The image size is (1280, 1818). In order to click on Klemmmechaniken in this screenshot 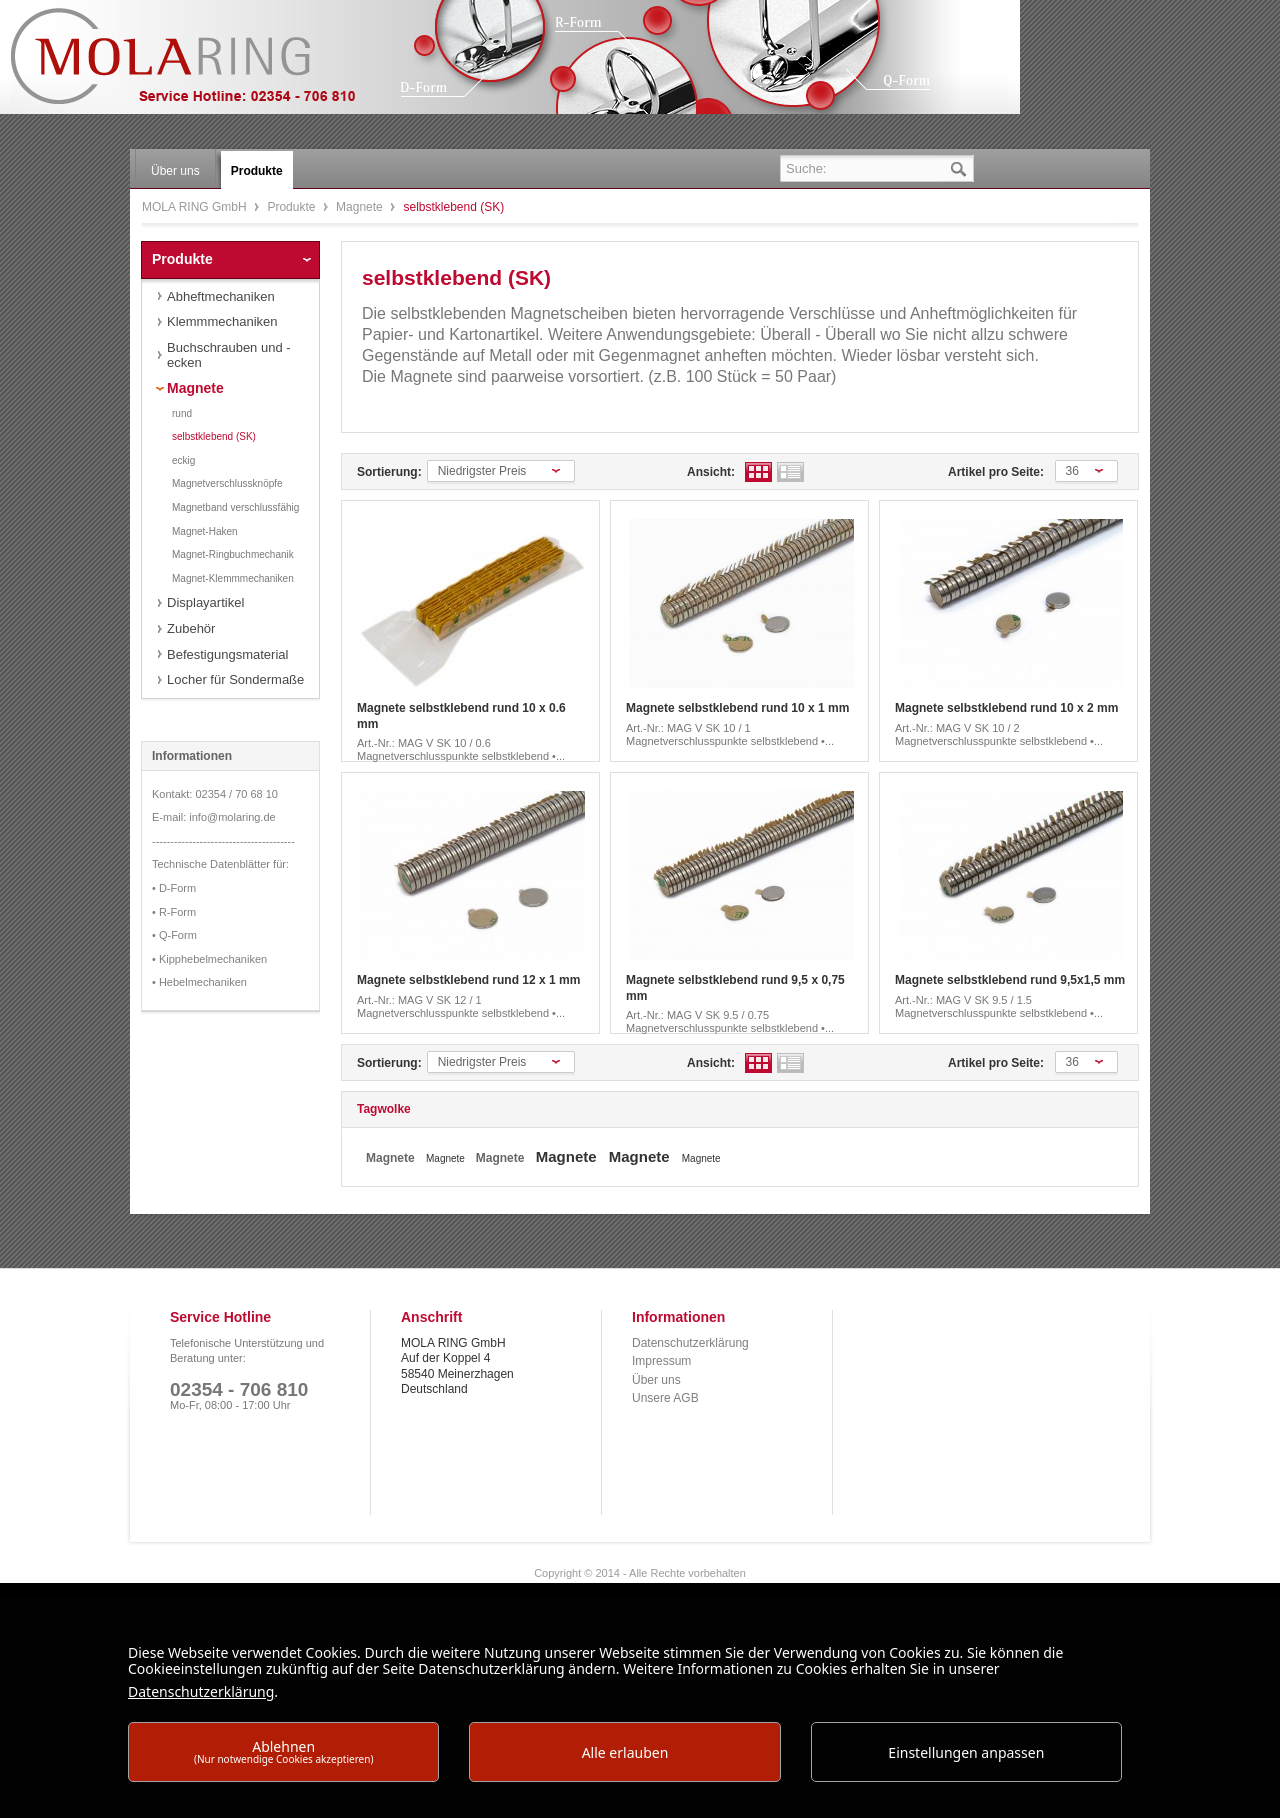, I will do `click(222, 321)`.